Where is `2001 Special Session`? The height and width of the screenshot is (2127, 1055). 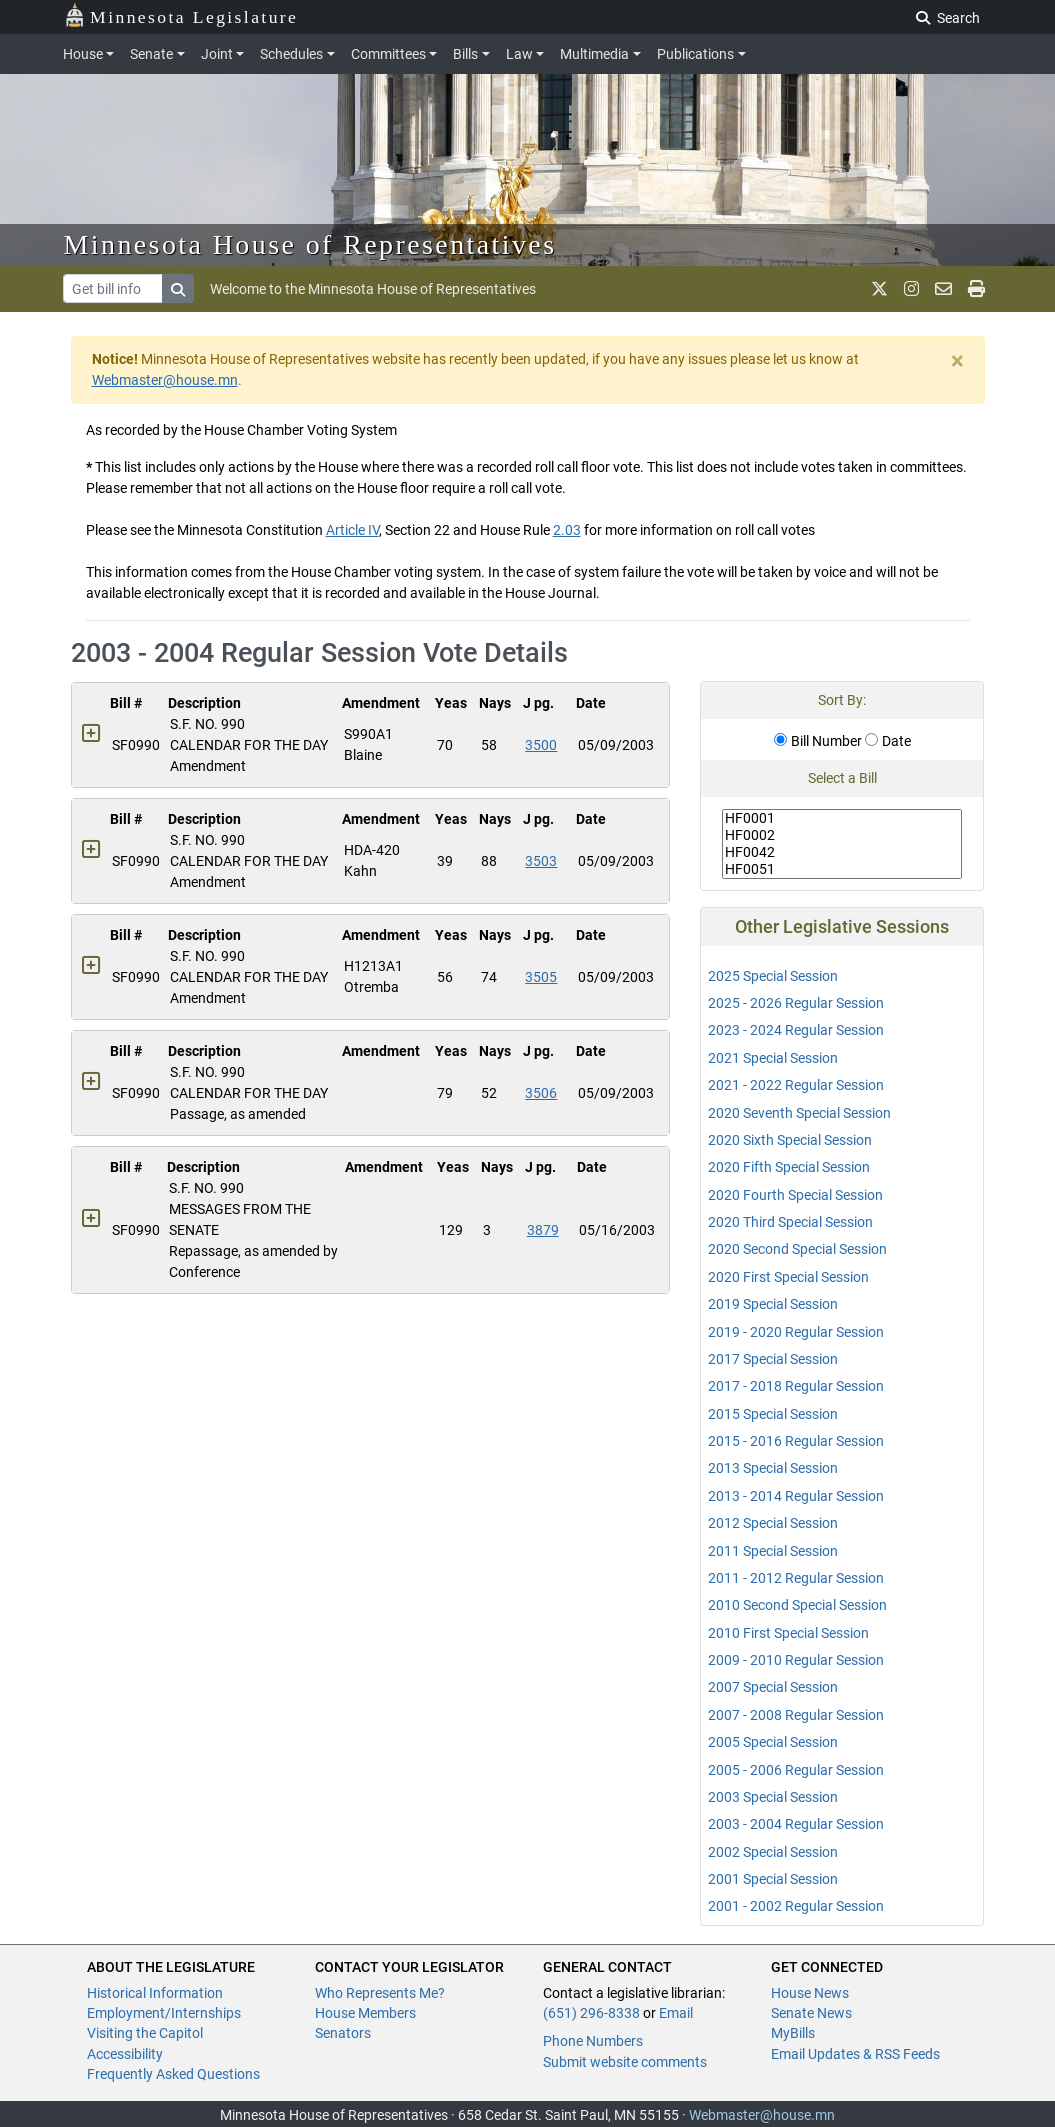 2001 Special Session is located at coordinates (773, 1879).